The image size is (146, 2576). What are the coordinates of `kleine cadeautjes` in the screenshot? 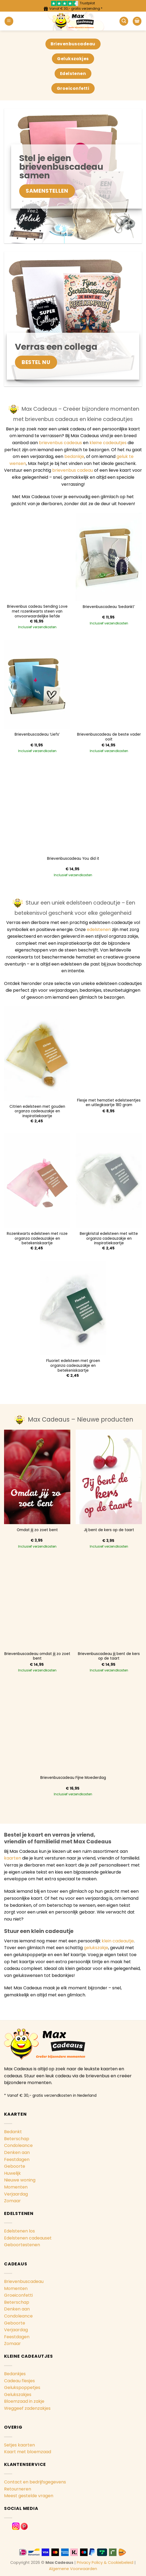 It's located at (108, 443).